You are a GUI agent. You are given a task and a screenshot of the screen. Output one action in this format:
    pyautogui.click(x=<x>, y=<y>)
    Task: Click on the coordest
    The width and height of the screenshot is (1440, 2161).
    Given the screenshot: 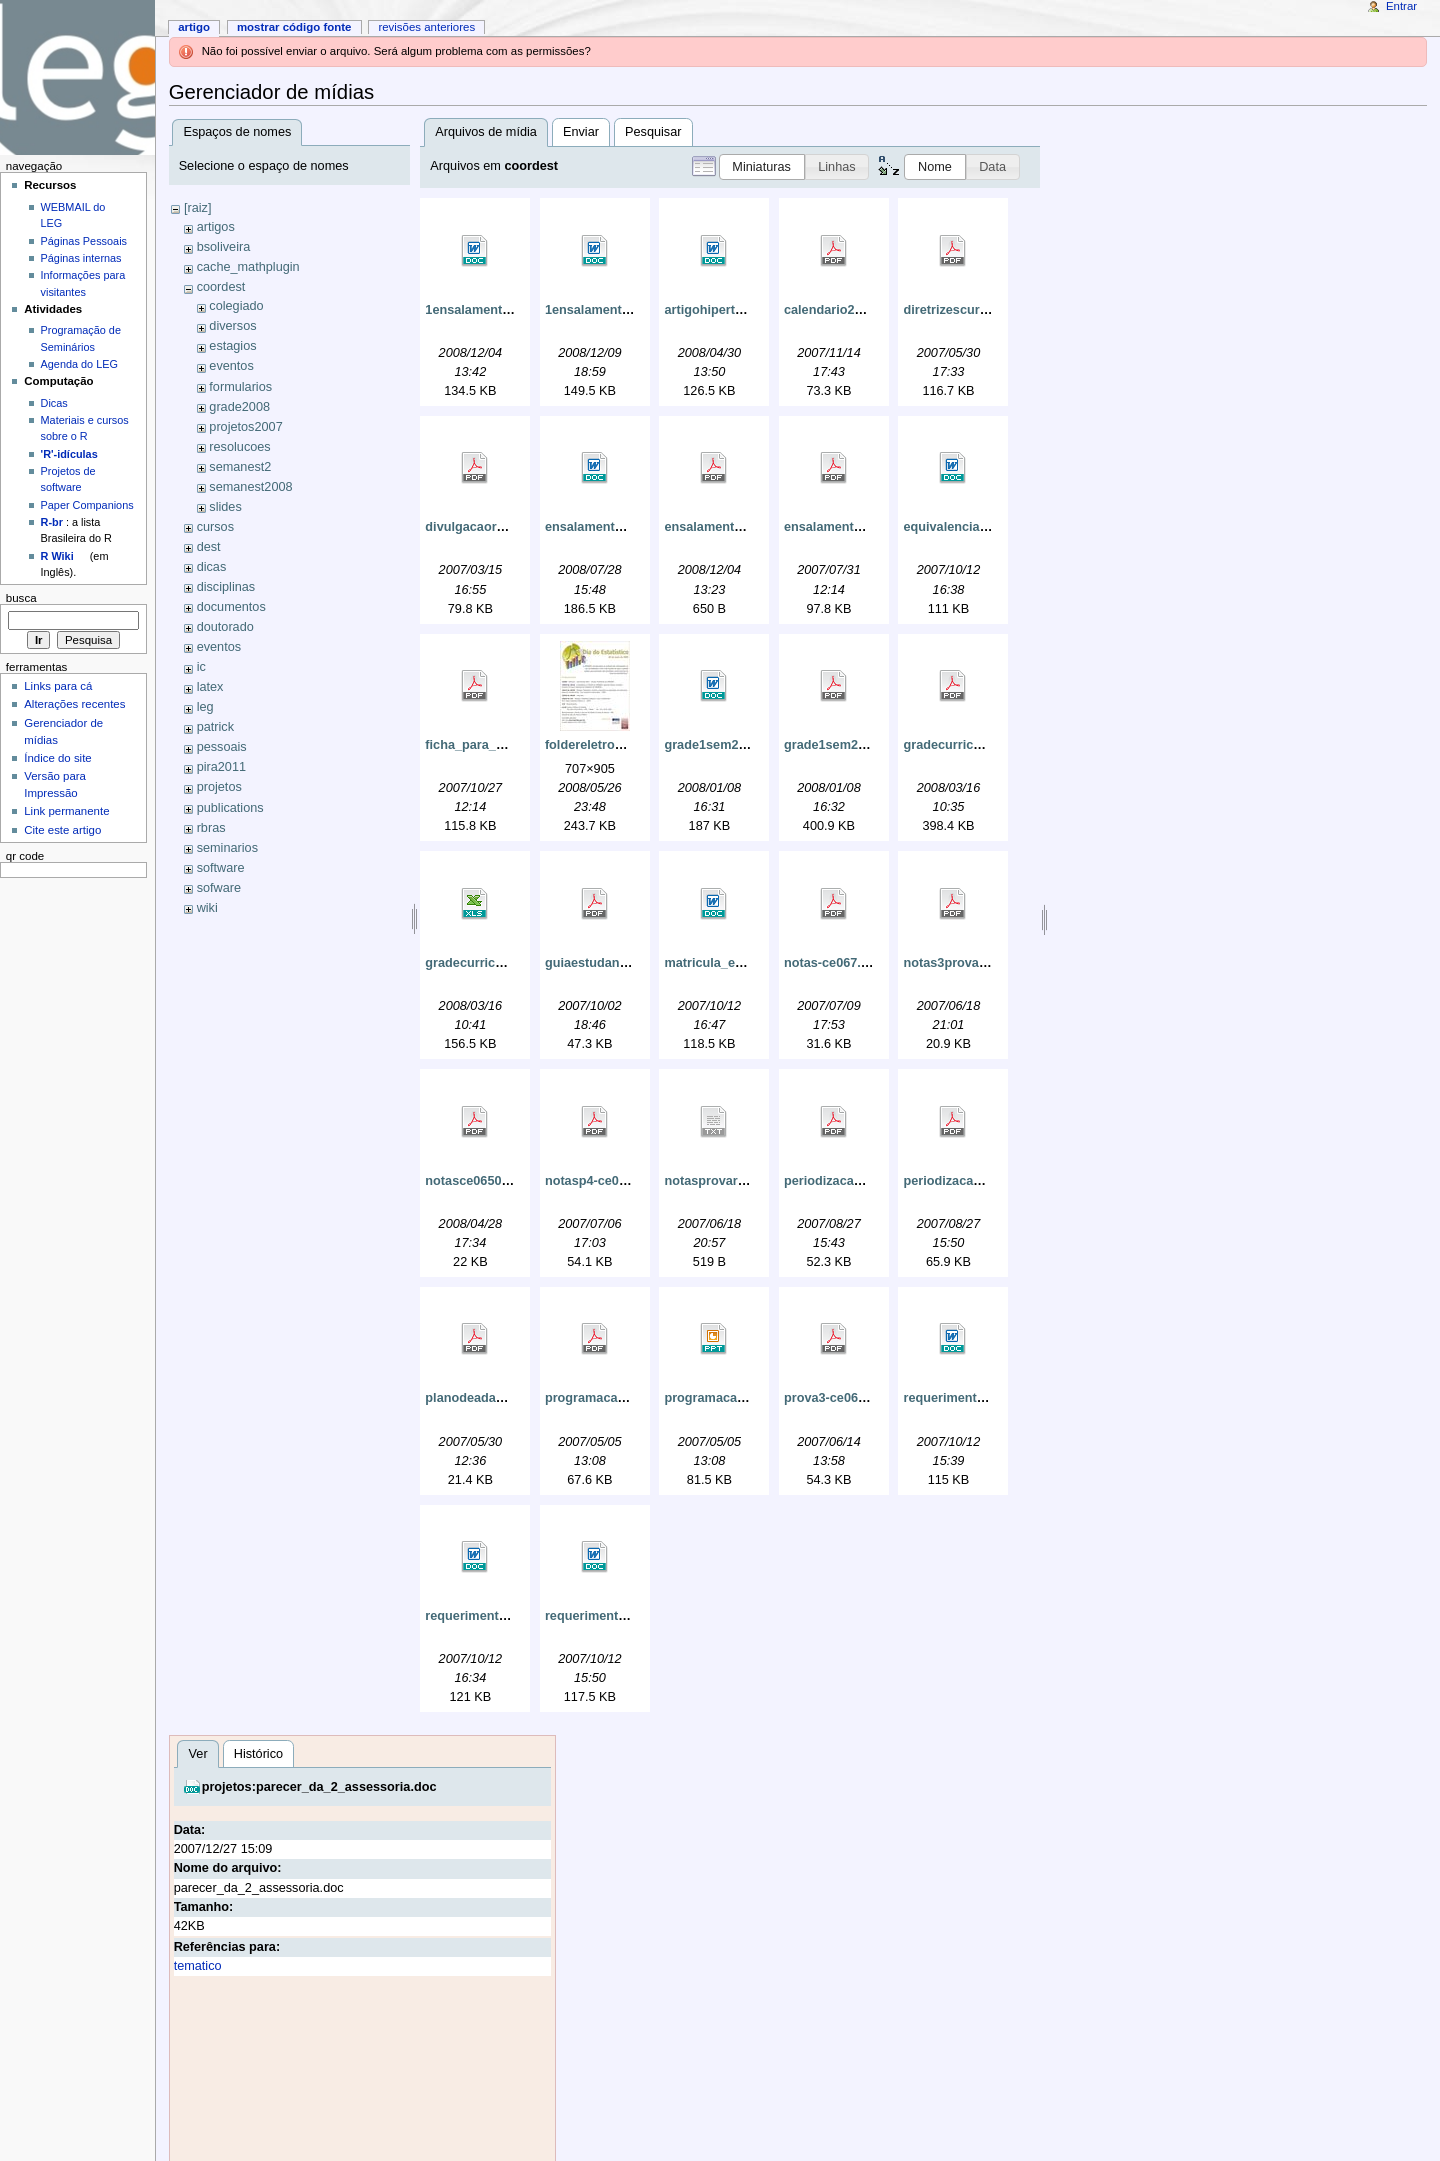 What is the action you would take?
    pyautogui.click(x=221, y=287)
    